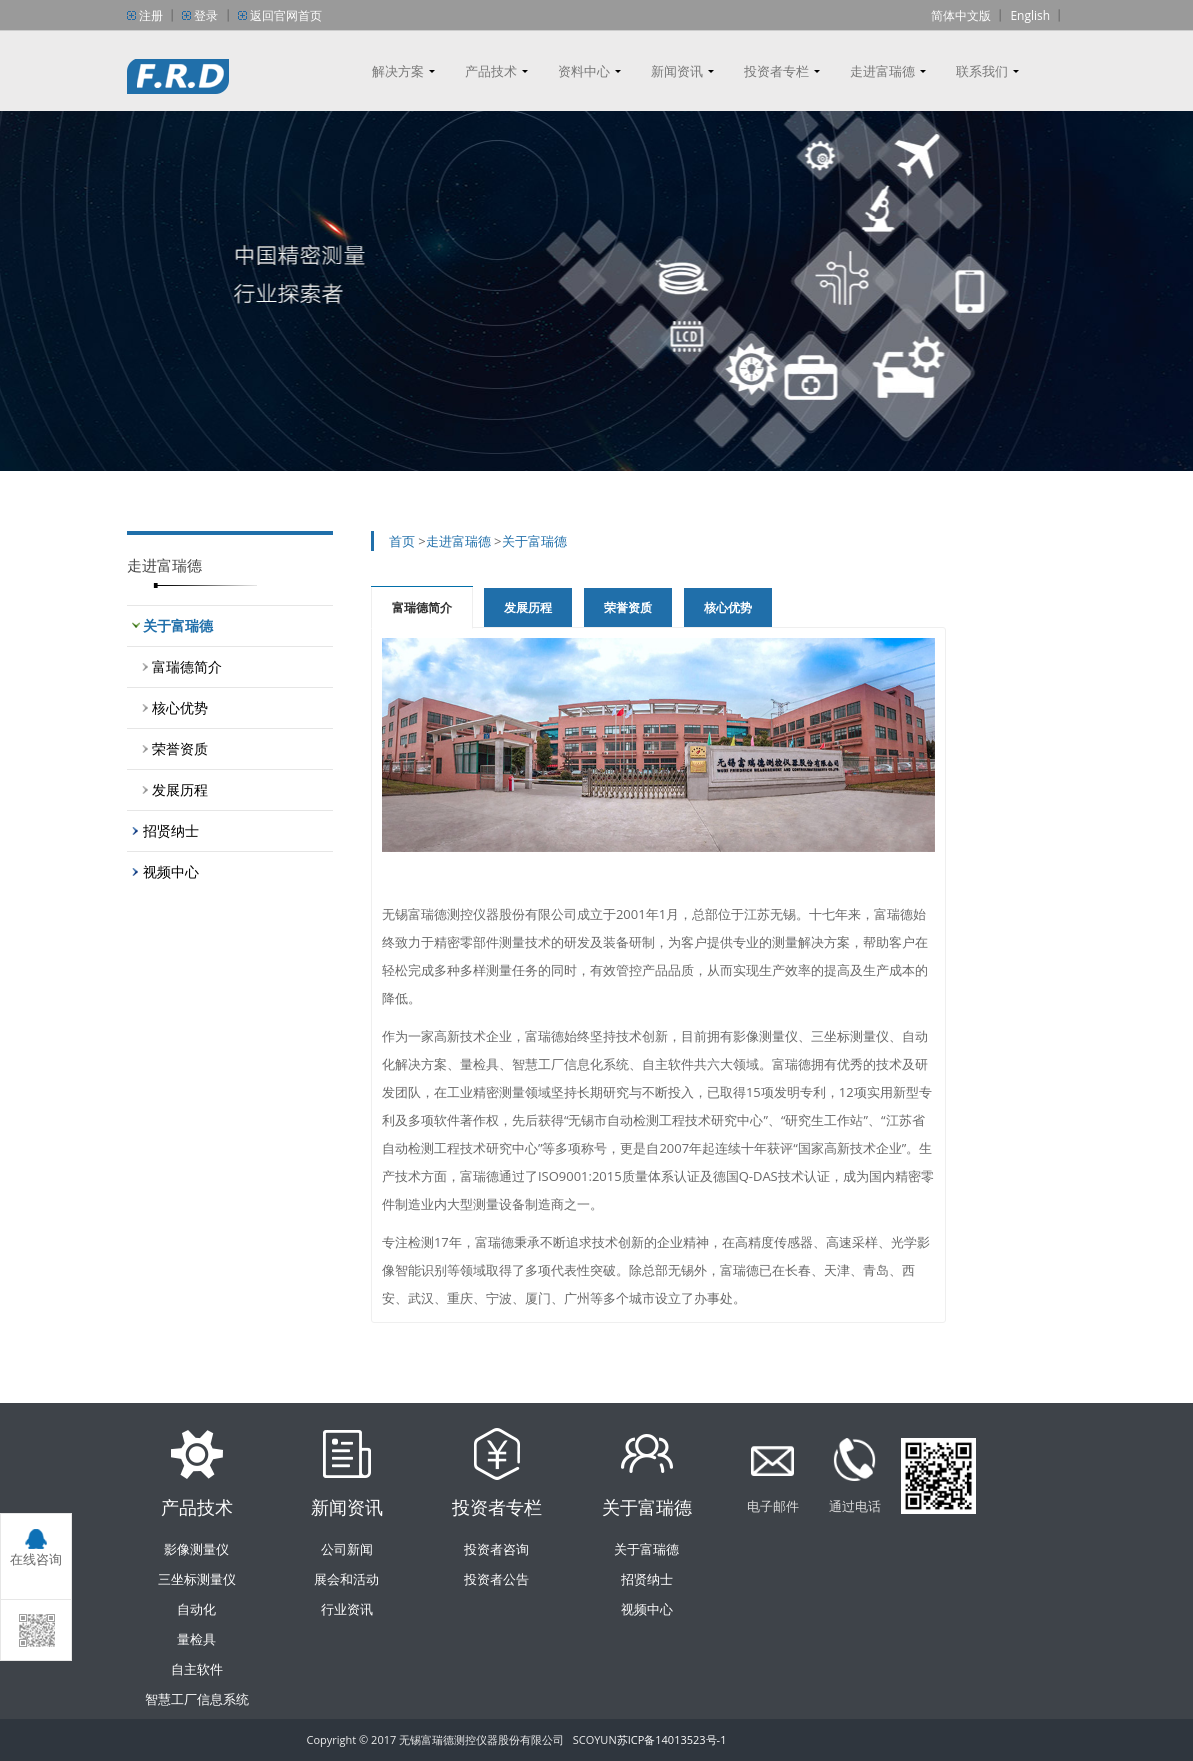 The image size is (1193, 1761). What do you see at coordinates (196, 1639) in the screenshot?
I see `量检具` at bounding box center [196, 1639].